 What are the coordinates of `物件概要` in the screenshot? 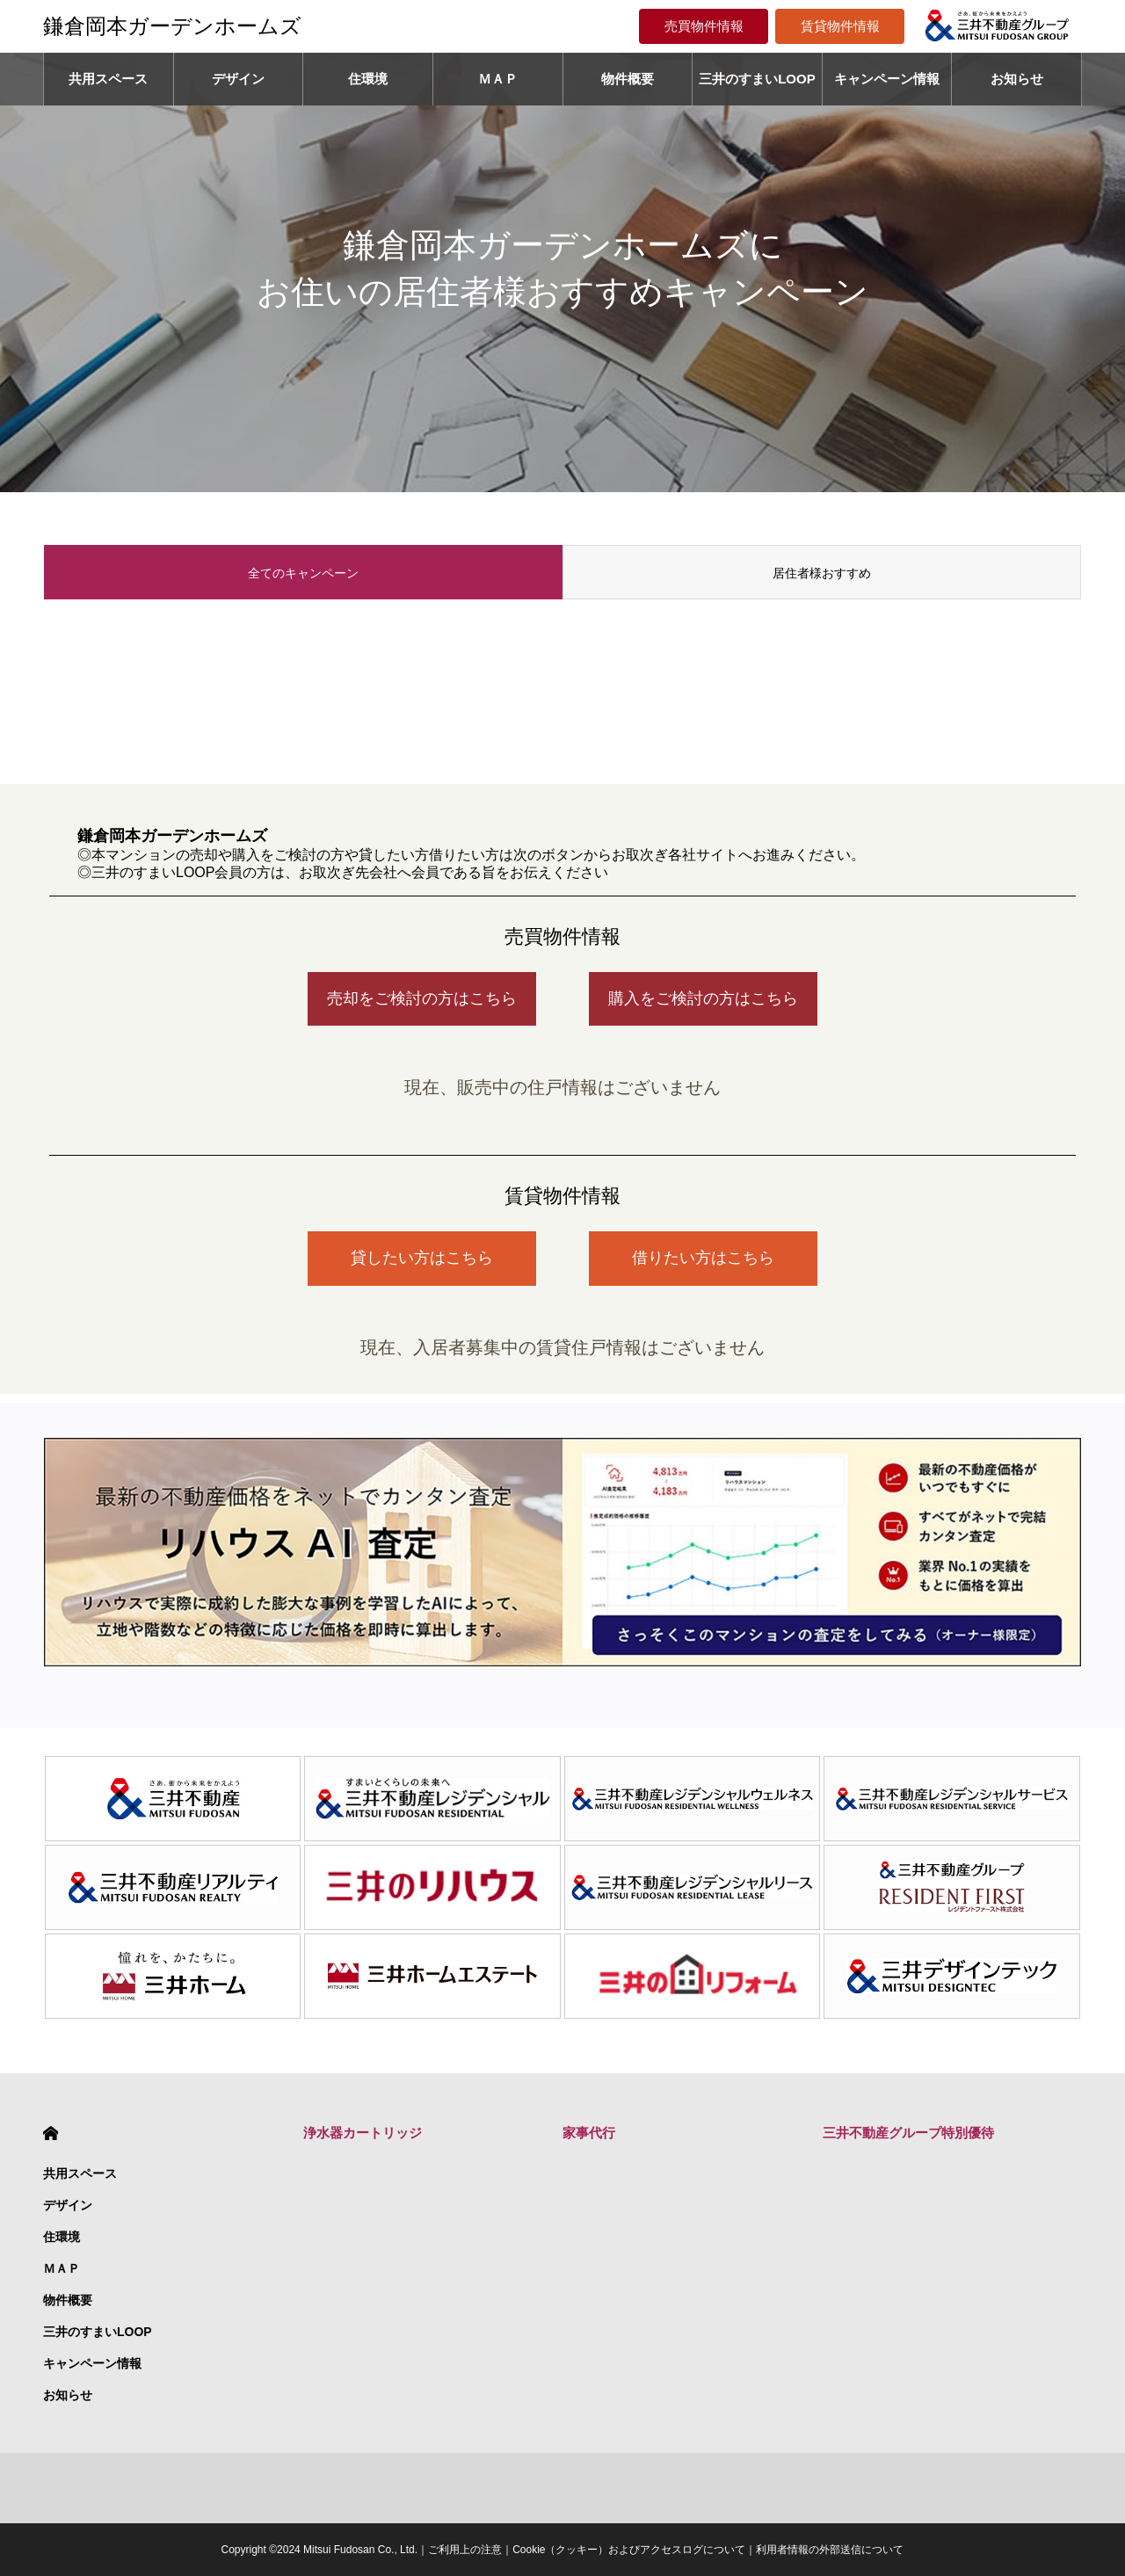 It's located at (627, 78).